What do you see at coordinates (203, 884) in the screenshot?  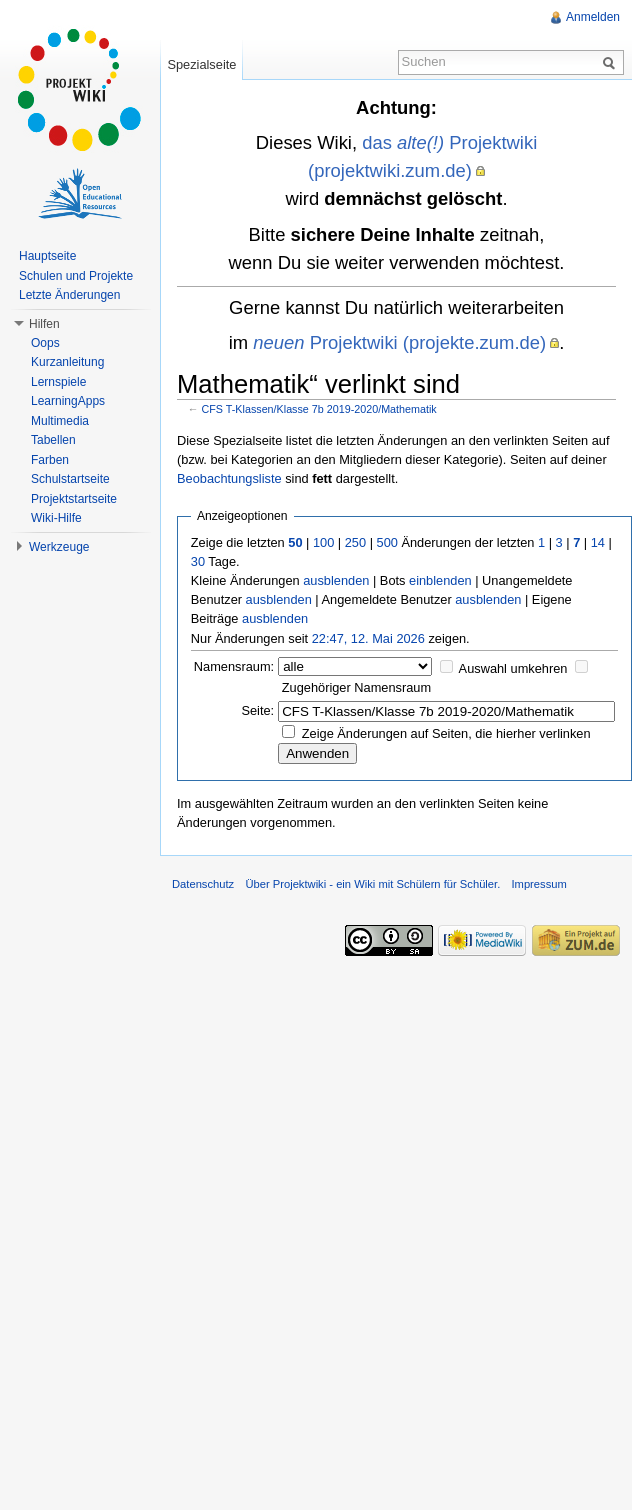 I see `Datenschutz` at bounding box center [203, 884].